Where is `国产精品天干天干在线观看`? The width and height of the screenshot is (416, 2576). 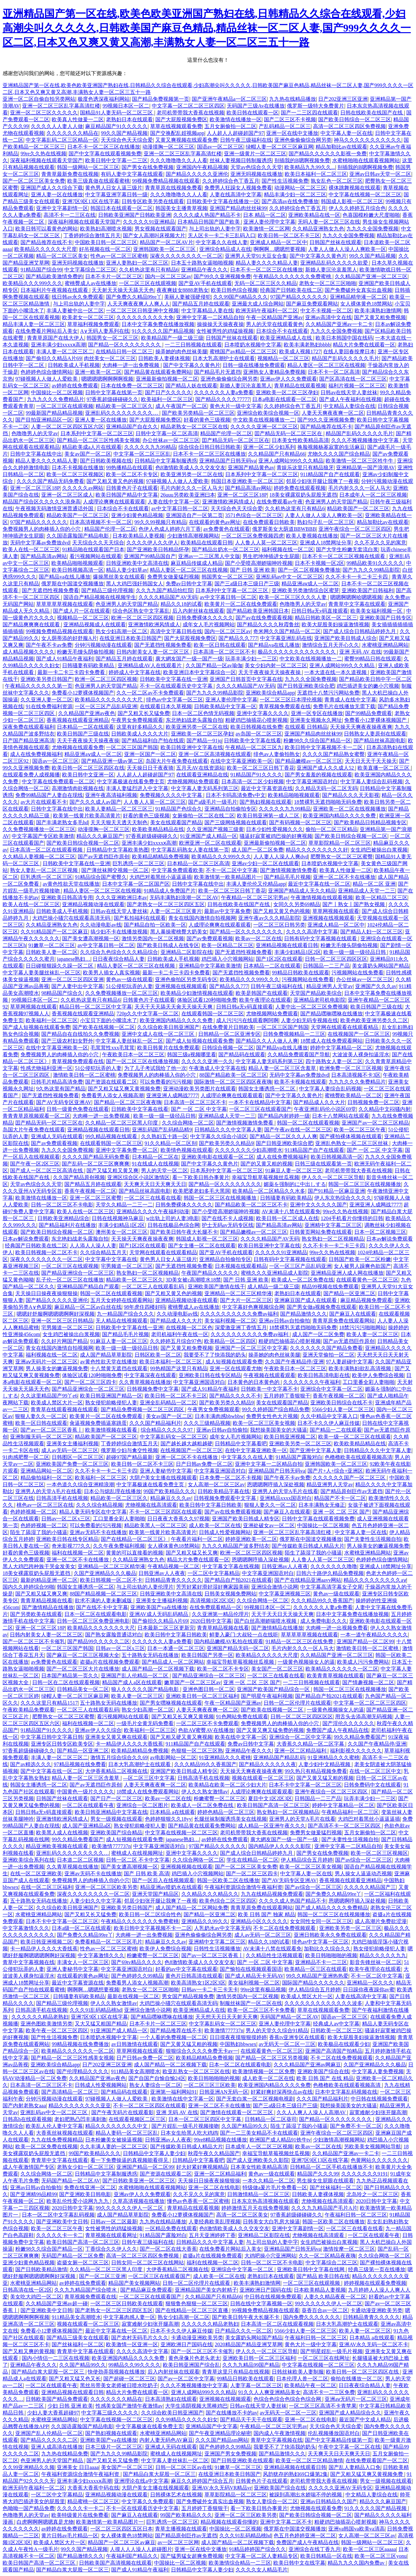
国产精品天干天干在线观看 is located at coordinates (251, 2419).